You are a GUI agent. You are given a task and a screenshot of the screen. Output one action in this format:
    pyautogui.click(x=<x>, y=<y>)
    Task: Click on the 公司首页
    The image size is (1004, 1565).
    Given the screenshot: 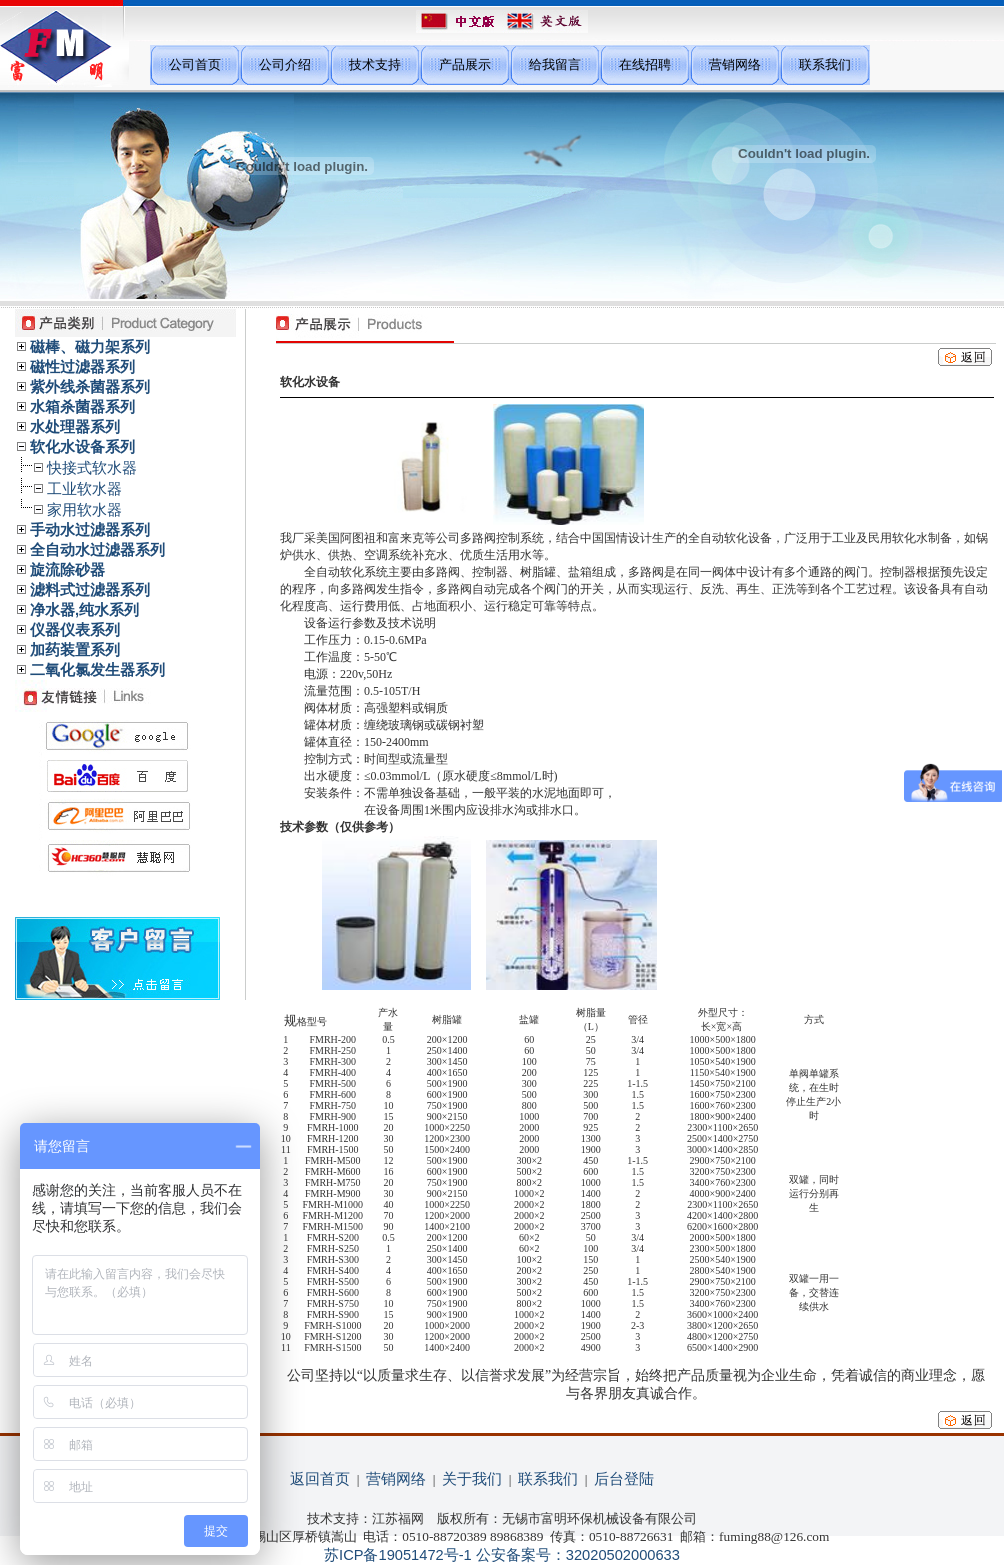 What is the action you would take?
    pyautogui.click(x=195, y=64)
    